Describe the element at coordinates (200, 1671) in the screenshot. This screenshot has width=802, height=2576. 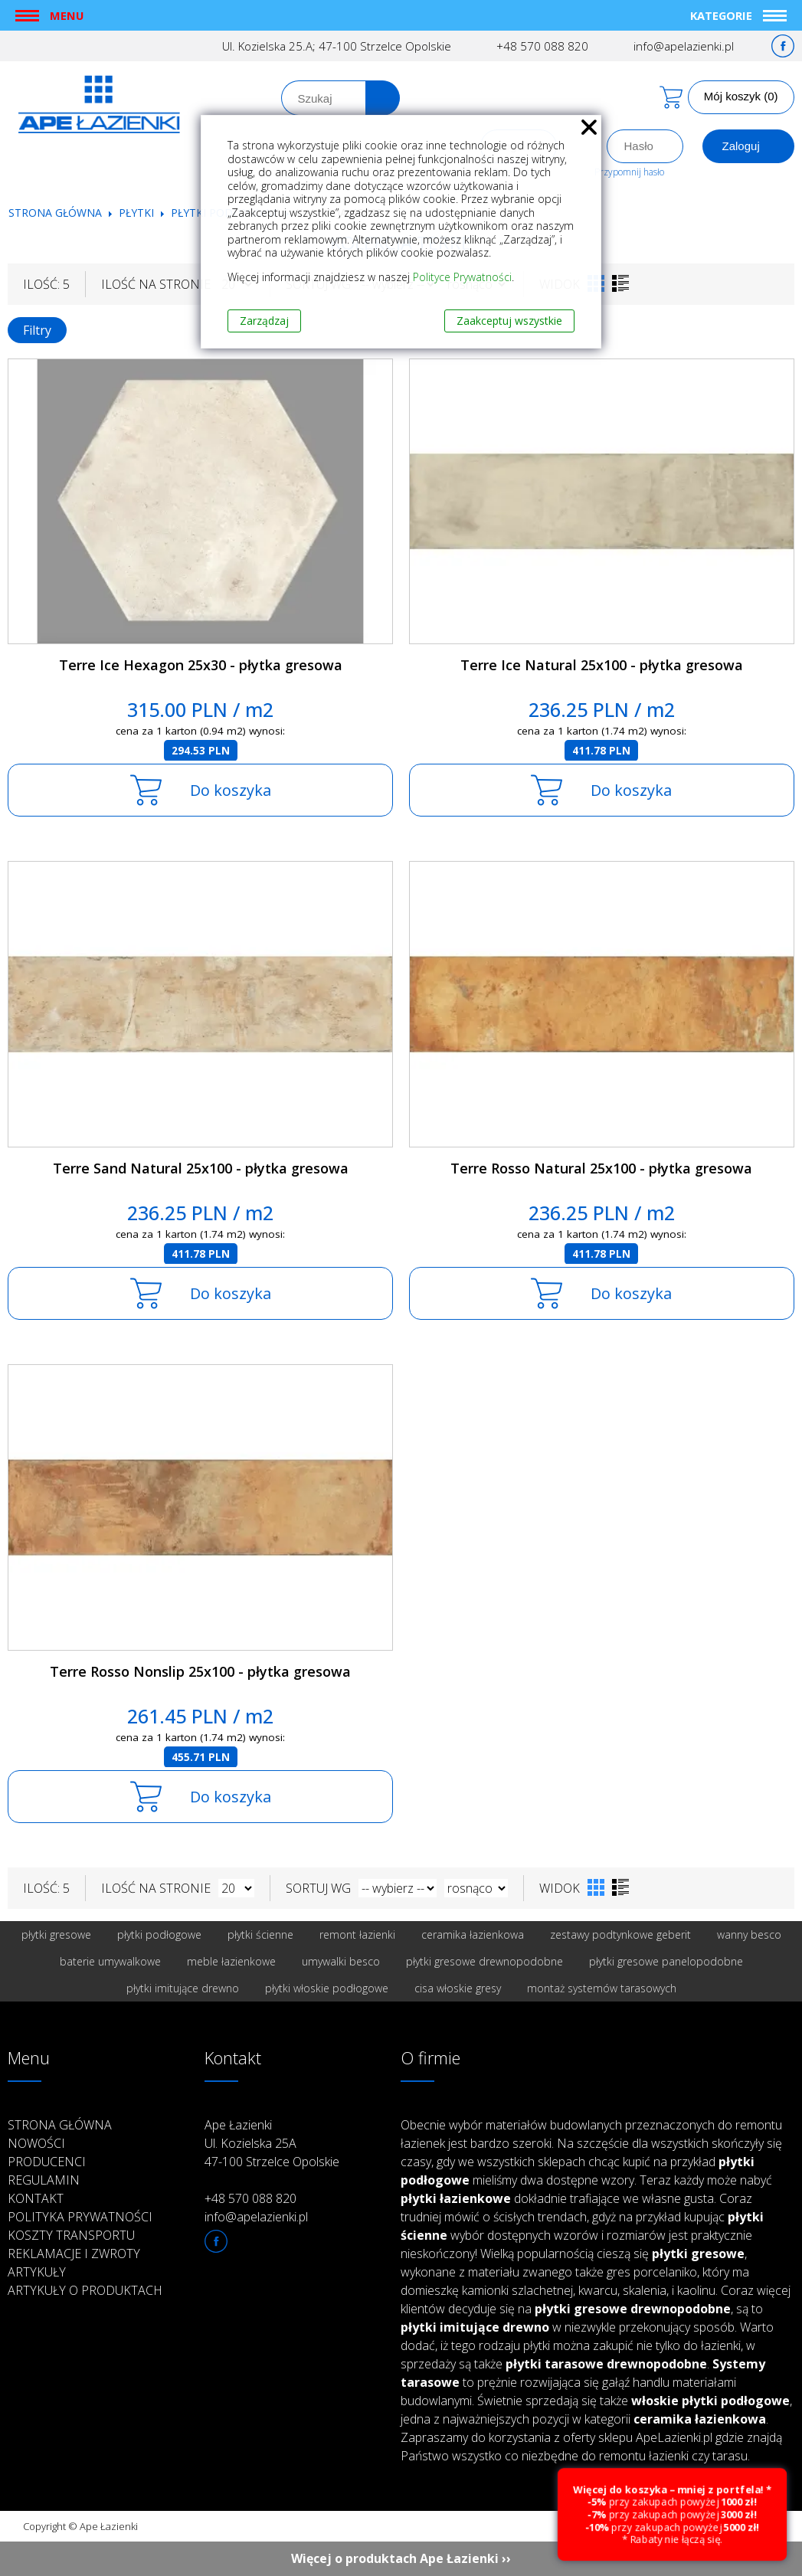
I see `Terre Rosso Nonslip 25x100 - płytka gresowa` at that location.